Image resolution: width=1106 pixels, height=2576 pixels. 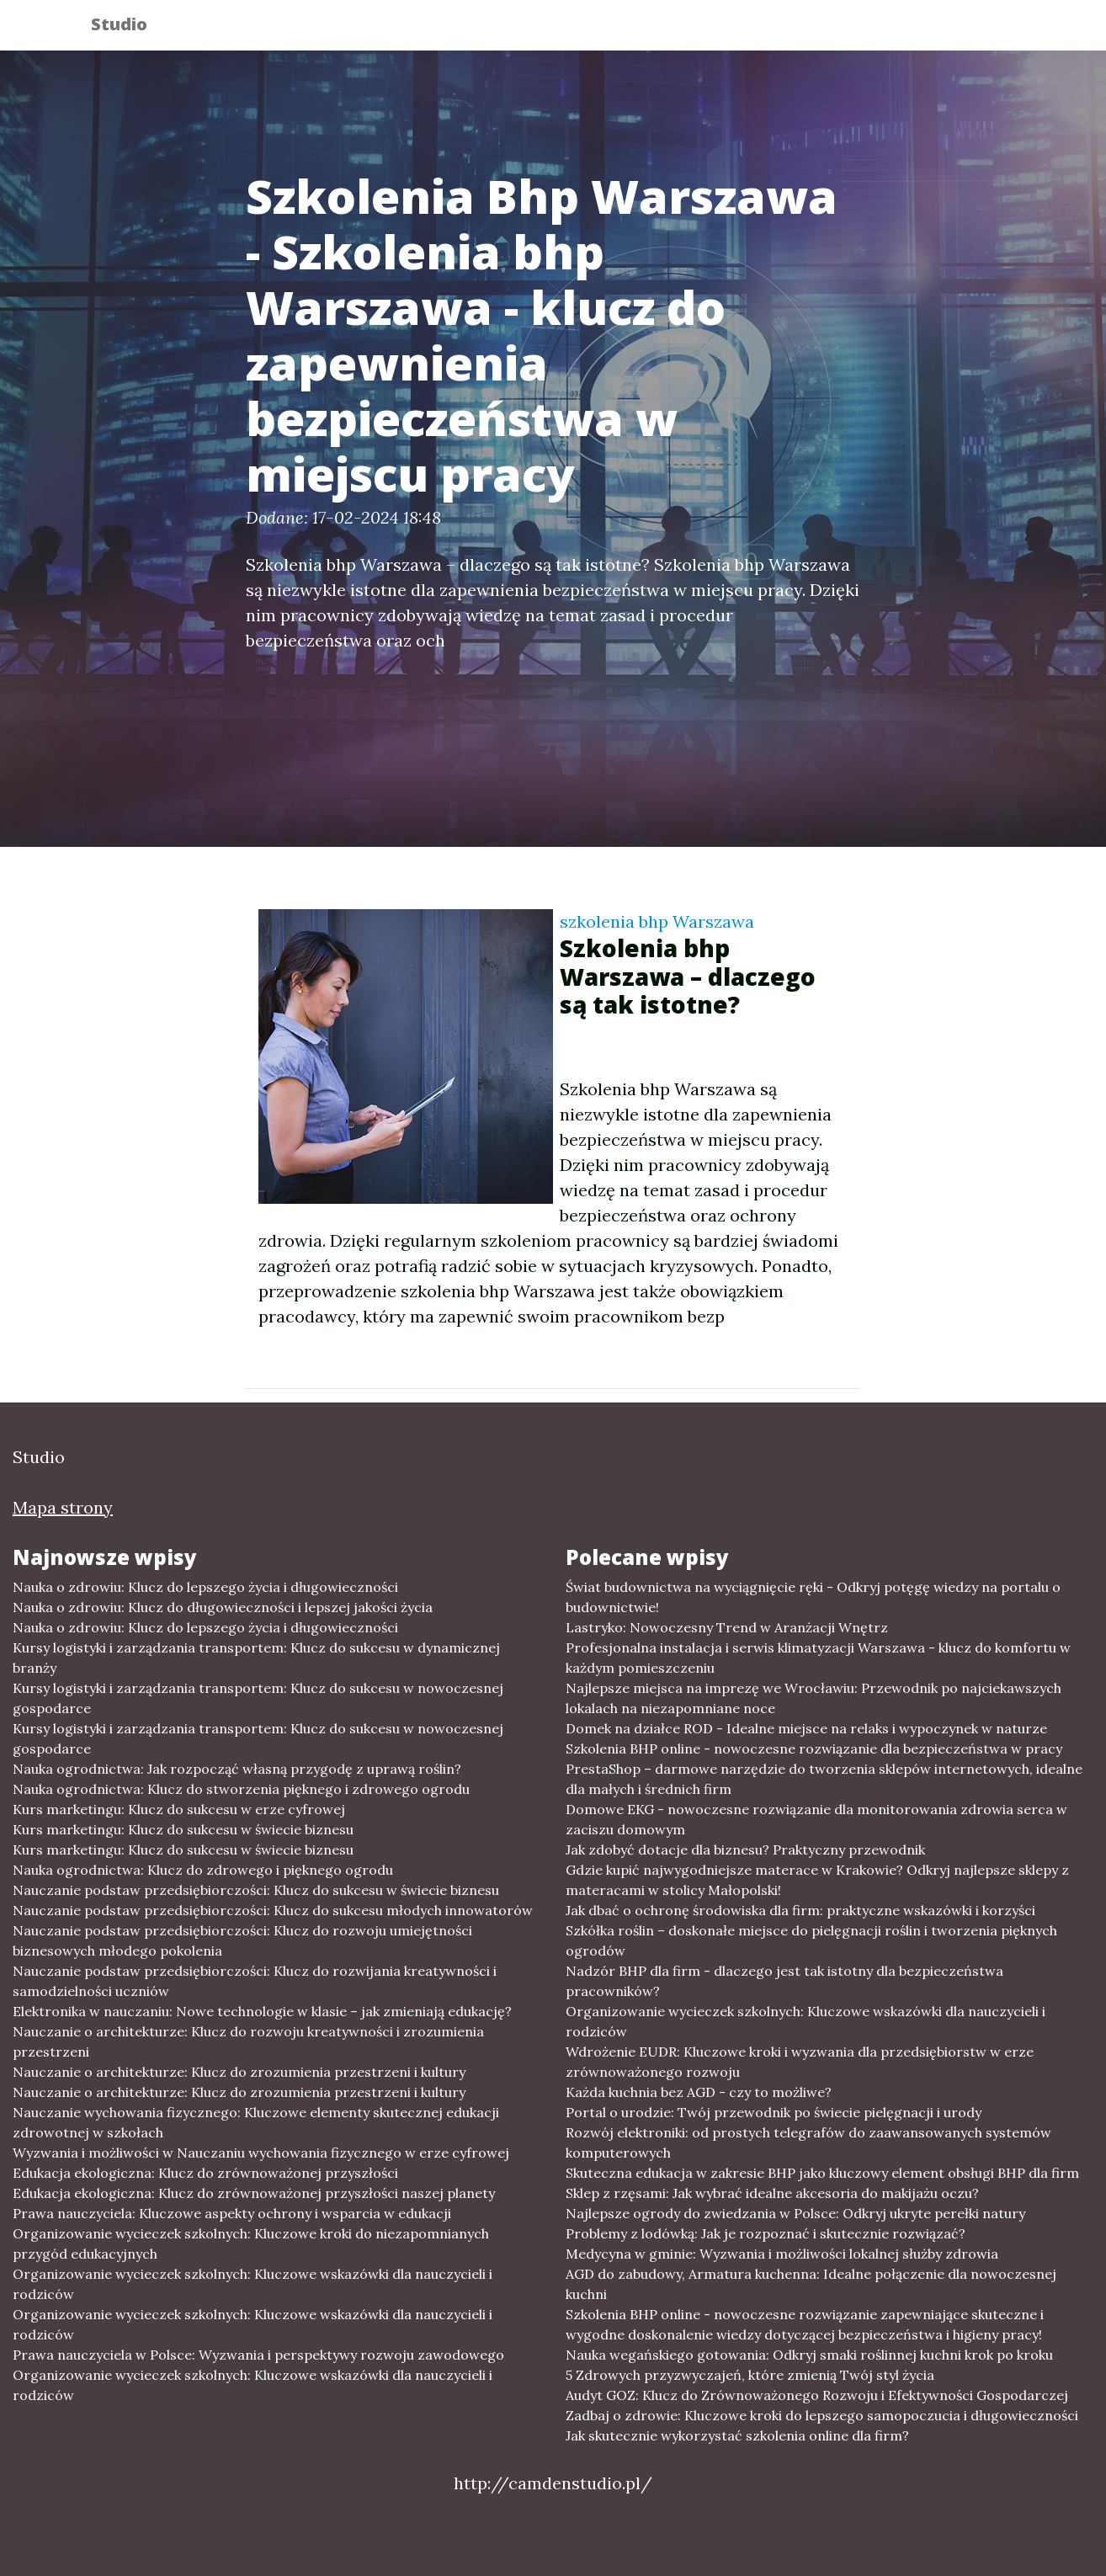 I want to click on Kurs marketingu: Klucz do sukcesu w świecie biznesu, so click(x=183, y=1829).